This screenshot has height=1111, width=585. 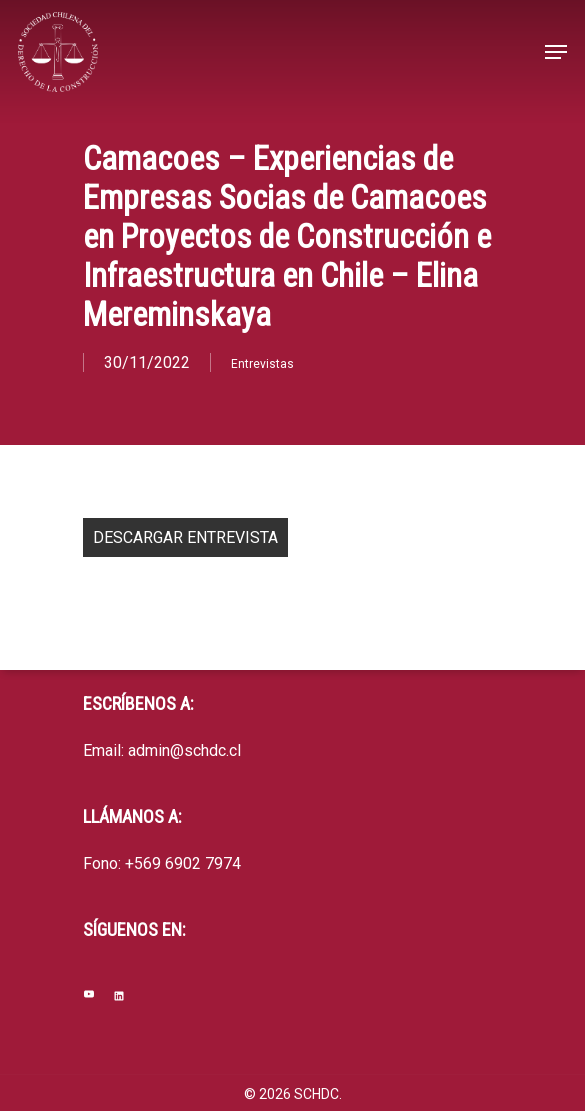 What do you see at coordinates (184, 750) in the screenshot?
I see `admin@schdc.cl` at bounding box center [184, 750].